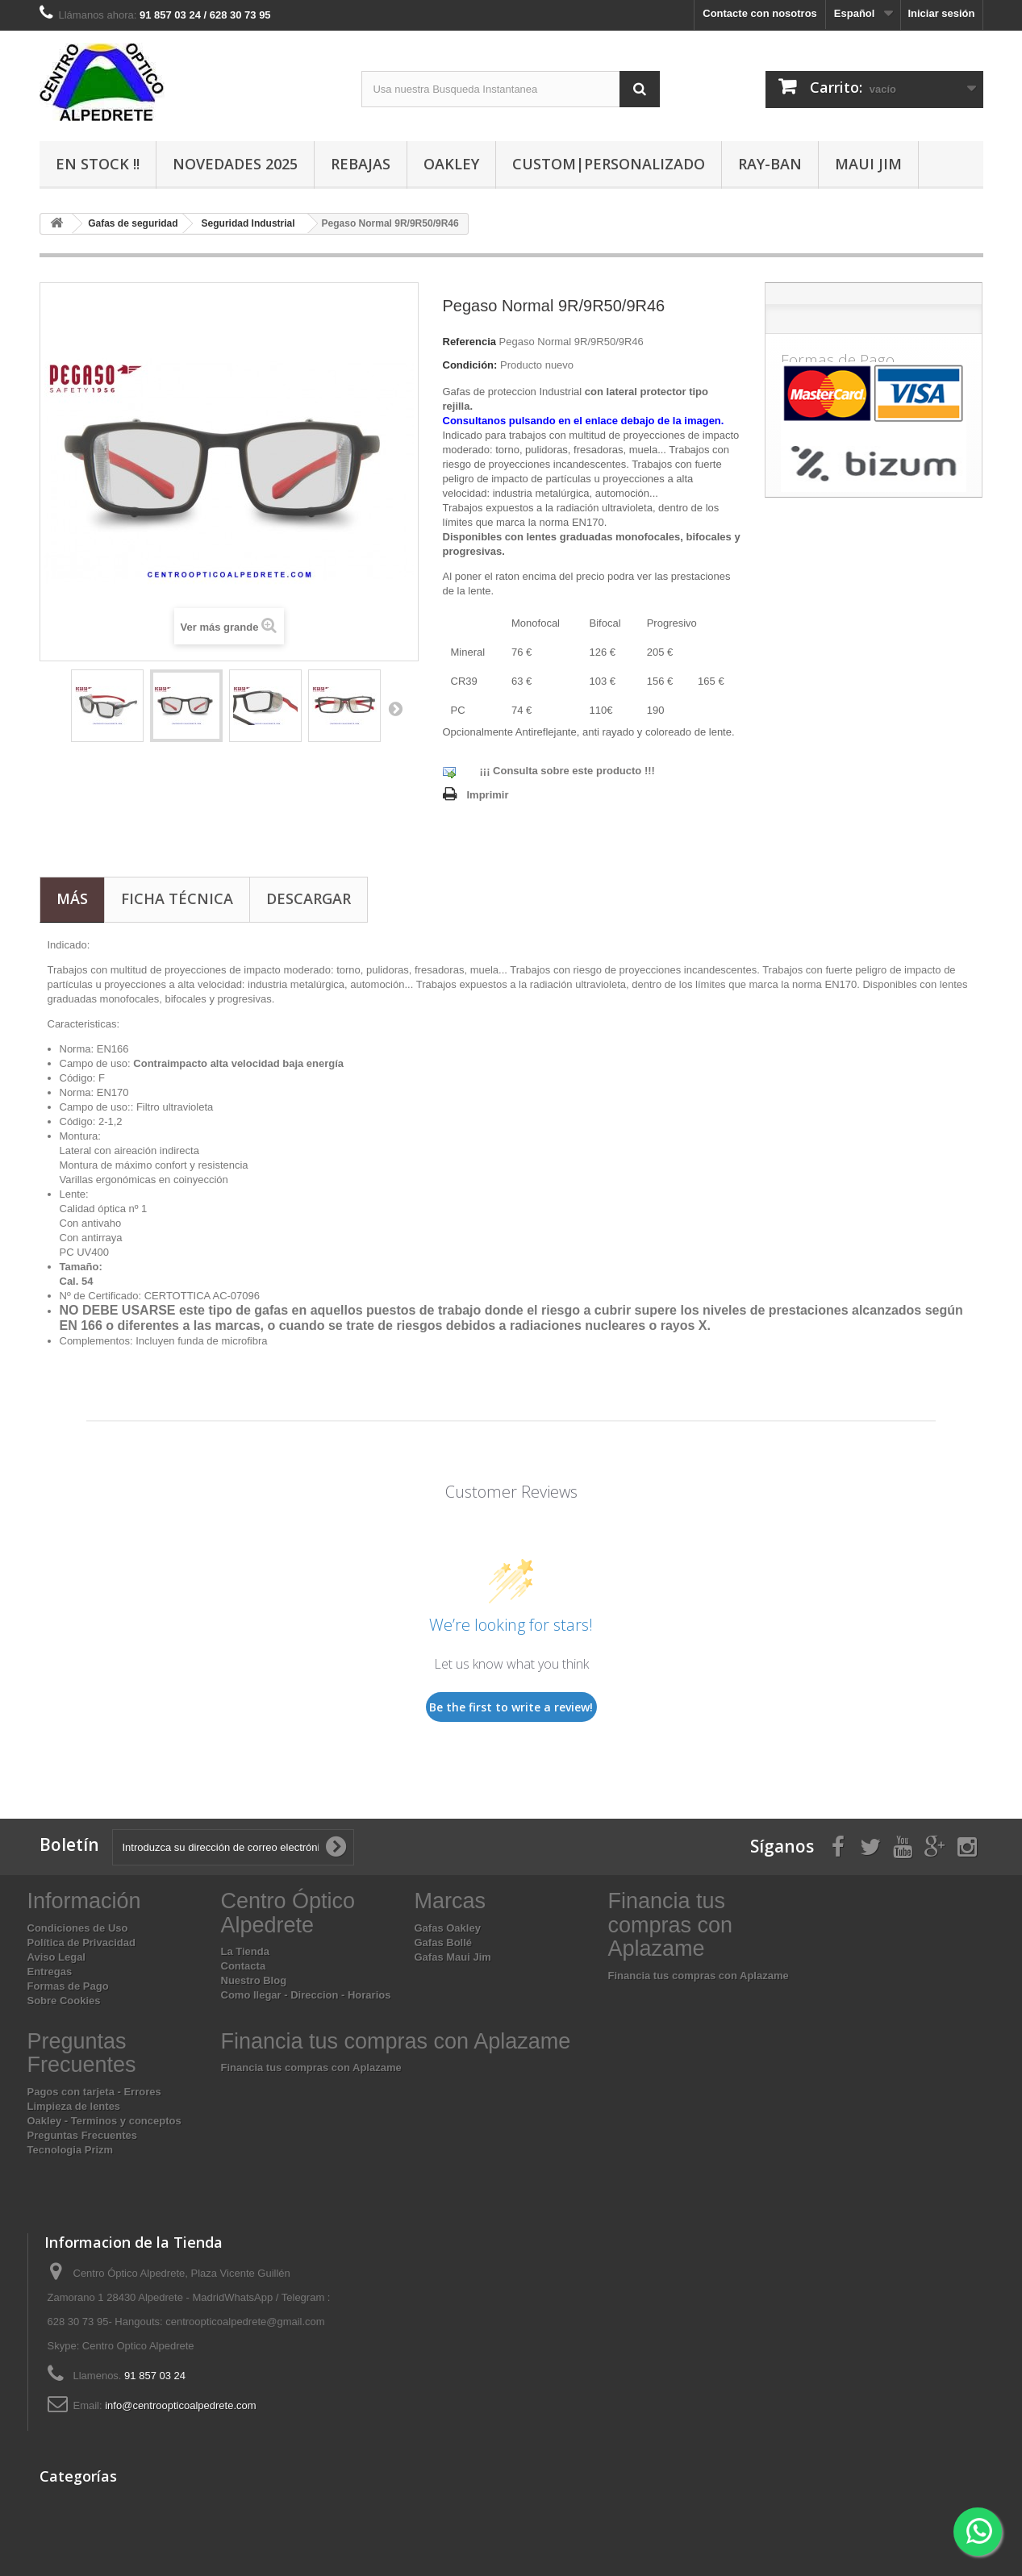 The width and height of the screenshot is (1022, 2576). What do you see at coordinates (77, 1928) in the screenshot?
I see `Condiciones de Uso` at bounding box center [77, 1928].